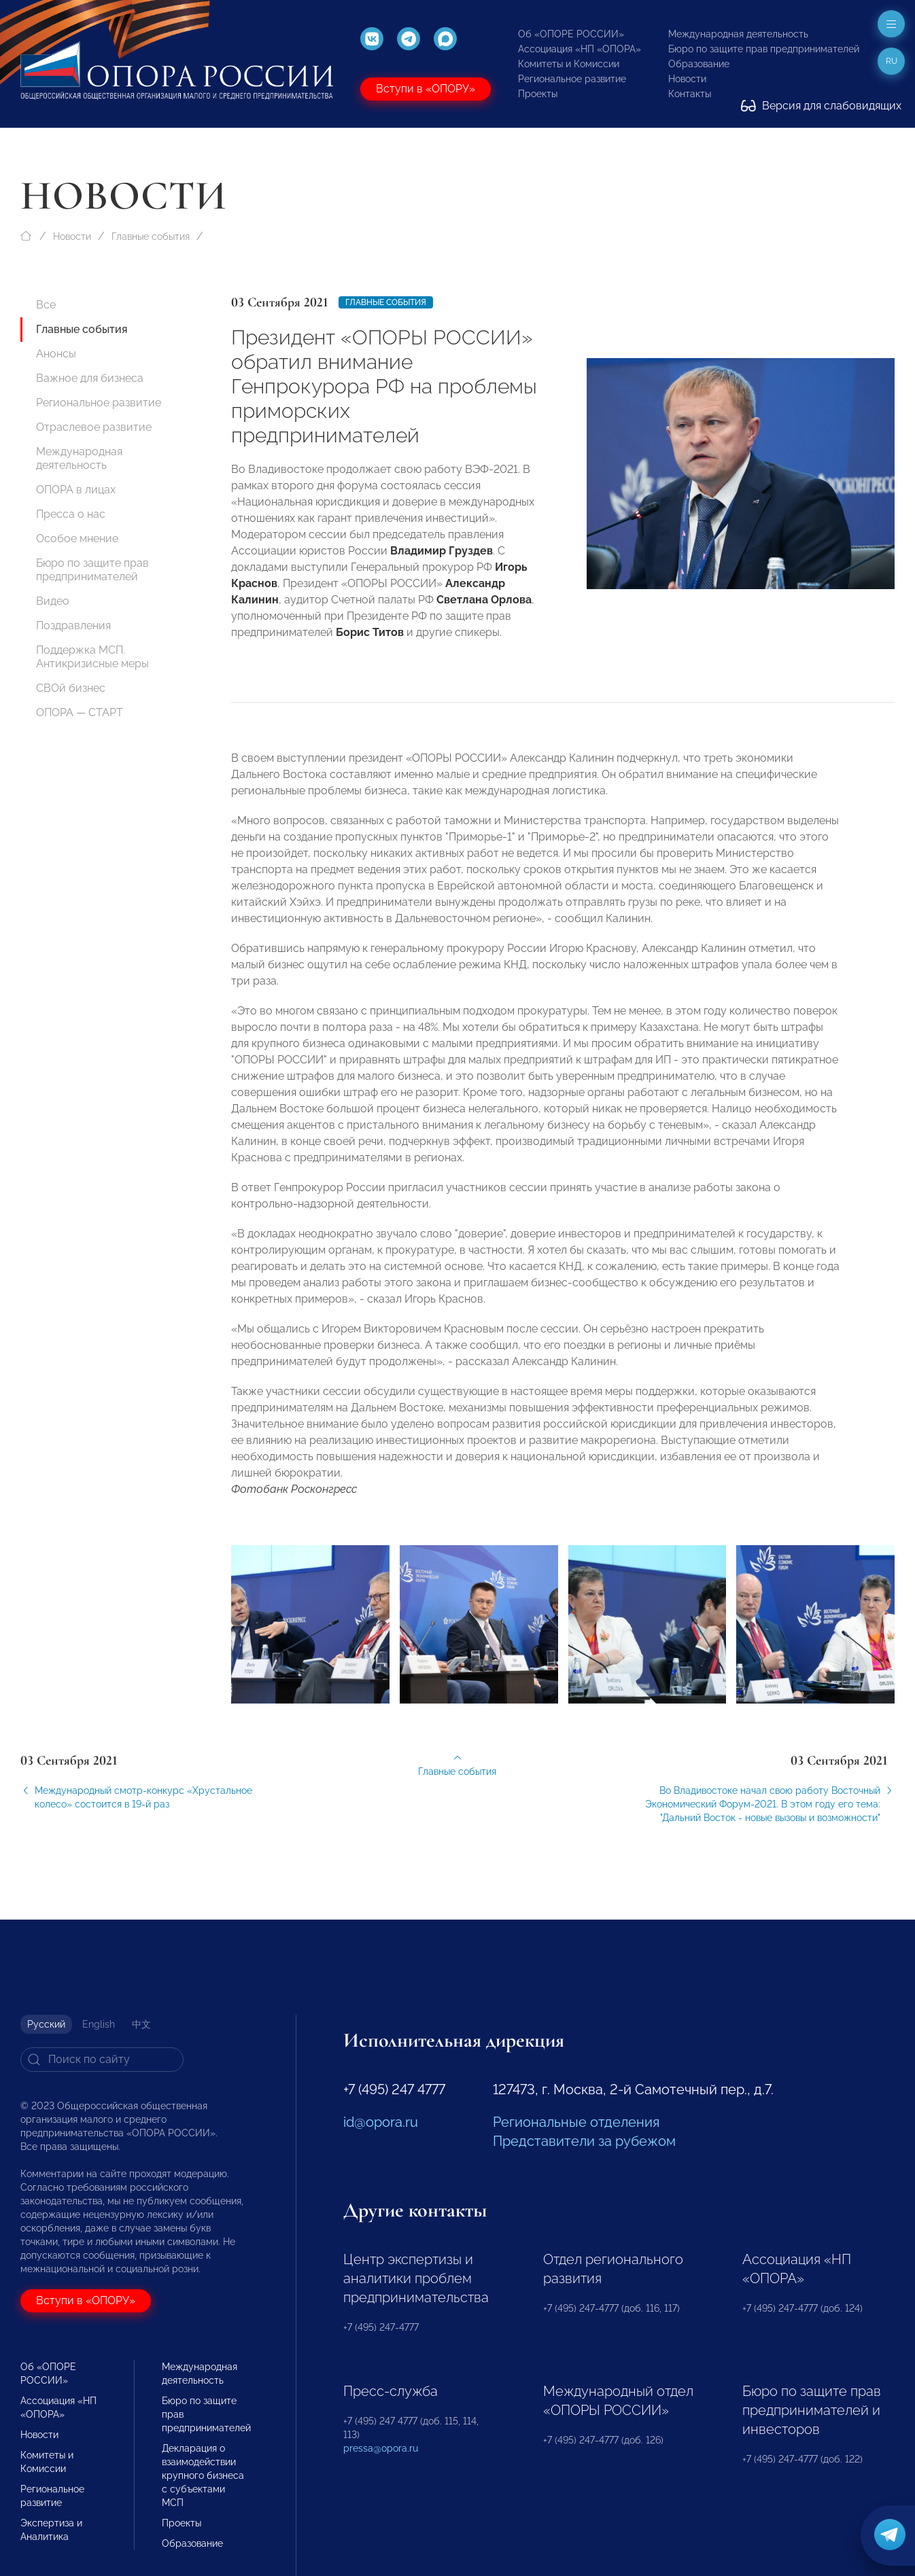  What do you see at coordinates (150, 236) in the screenshot?
I see `Главные события` at bounding box center [150, 236].